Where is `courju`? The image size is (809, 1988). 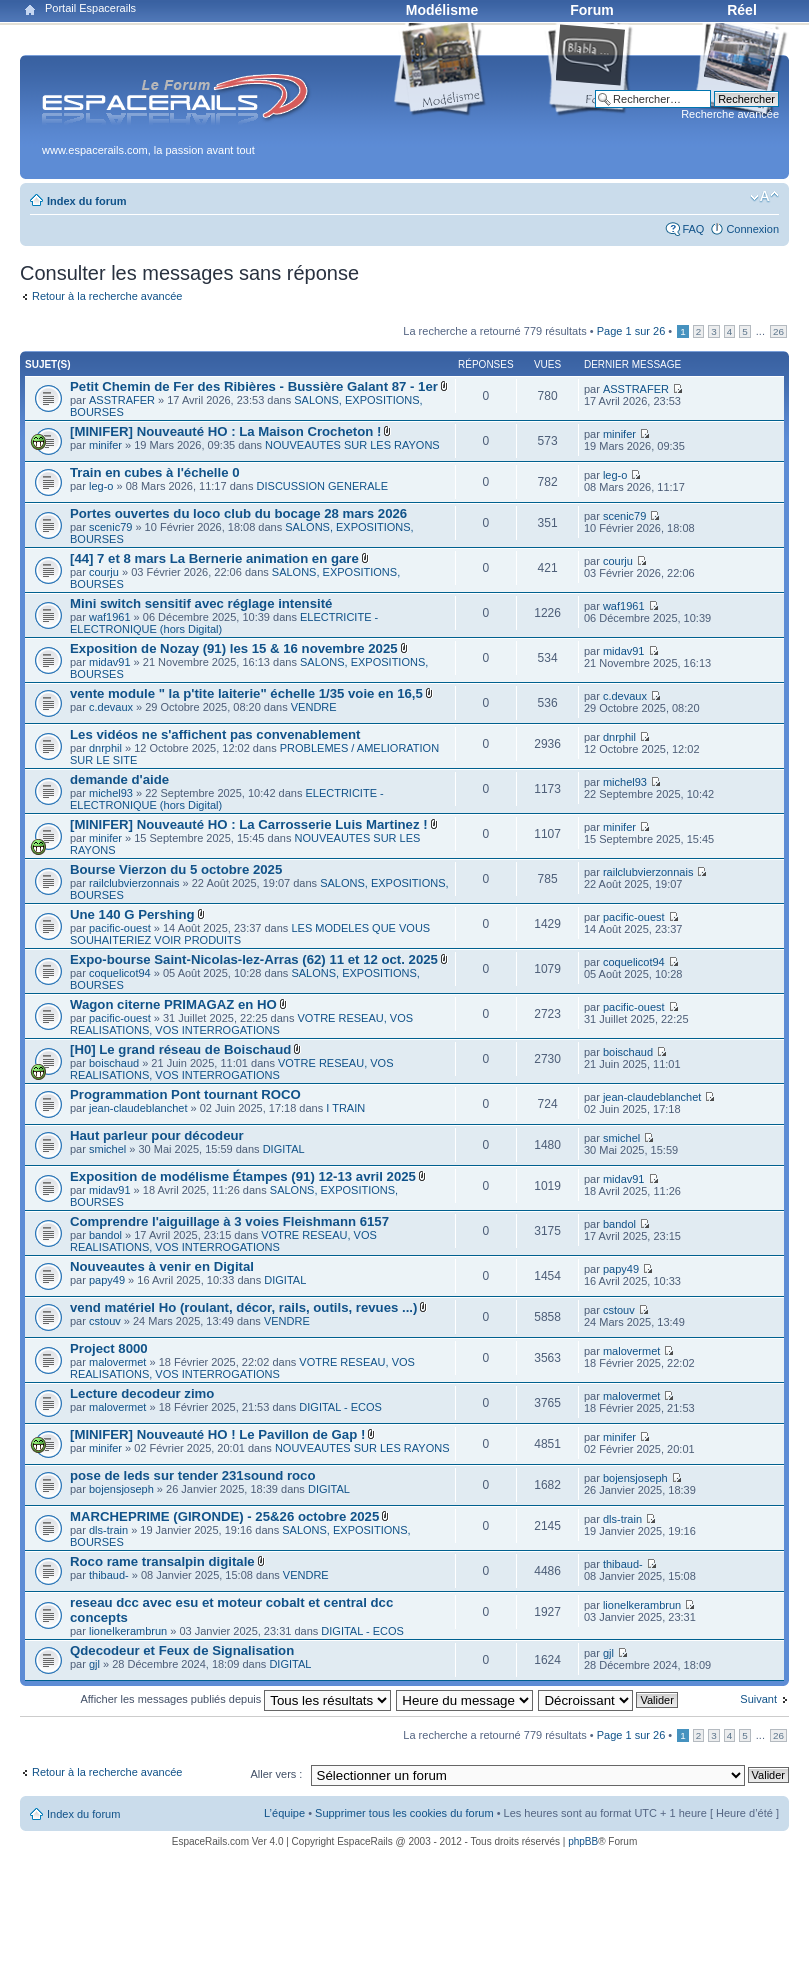 courju is located at coordinates (104, 572).